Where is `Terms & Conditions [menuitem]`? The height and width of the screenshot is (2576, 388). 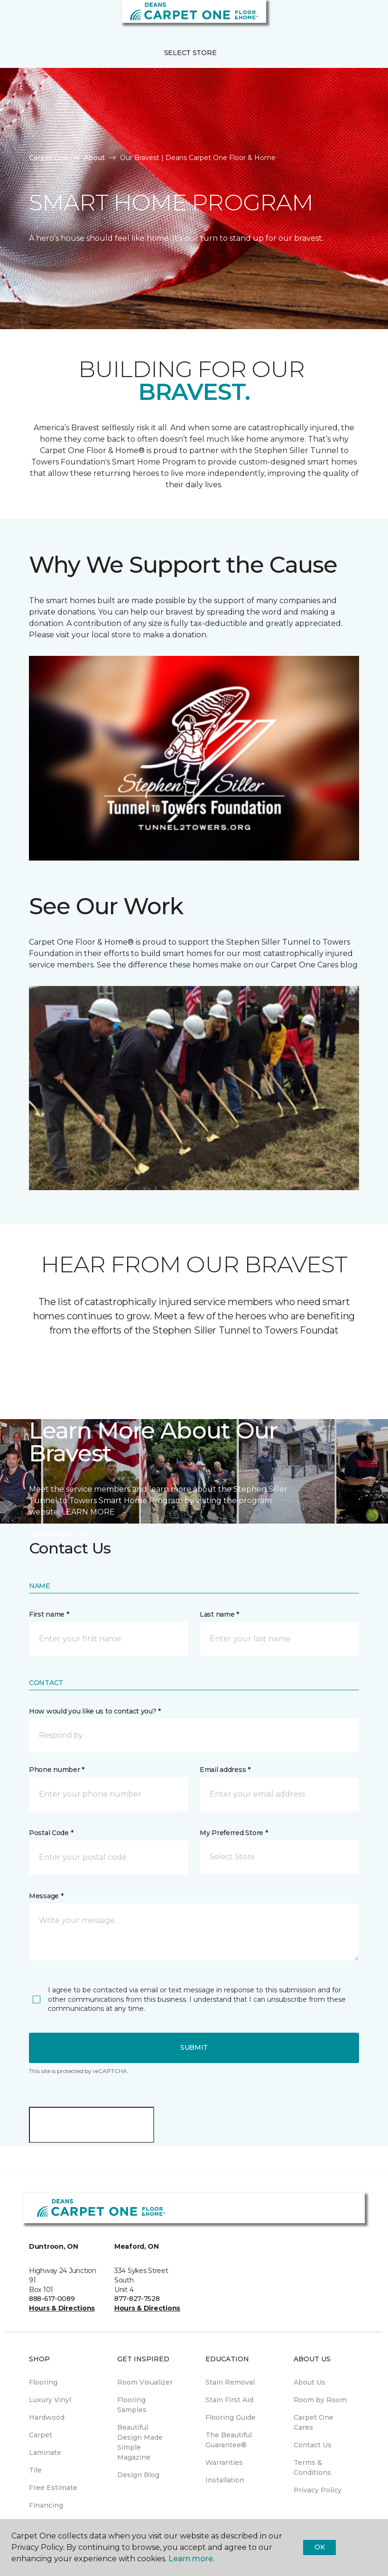 Terms & Conditions [menuitem] is located at coordinates (312, 2467).